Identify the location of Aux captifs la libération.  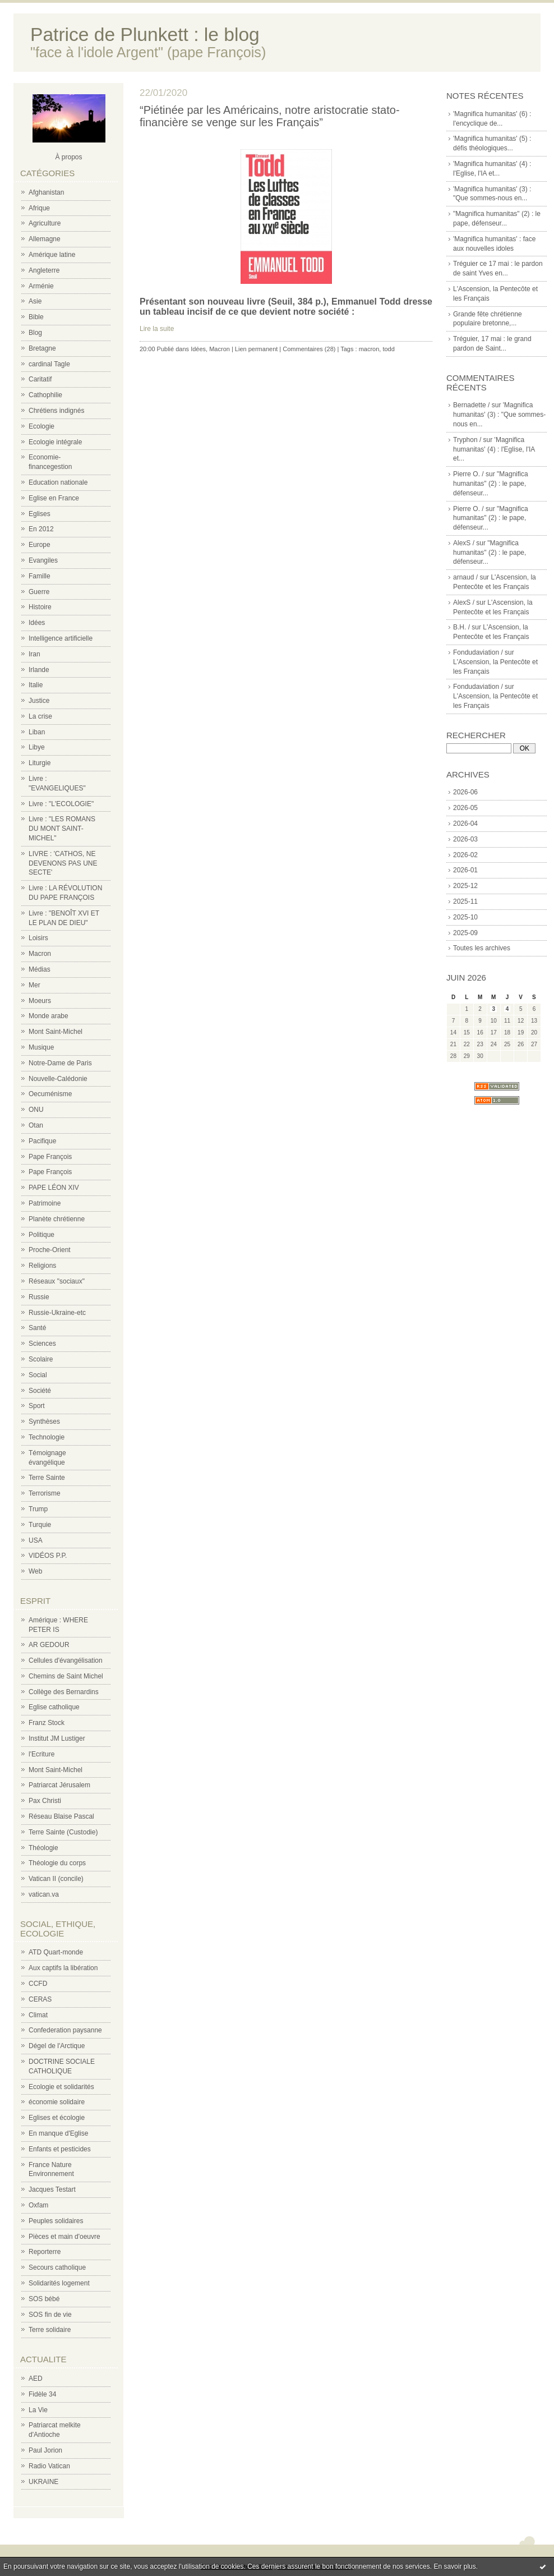
(63, 1968).